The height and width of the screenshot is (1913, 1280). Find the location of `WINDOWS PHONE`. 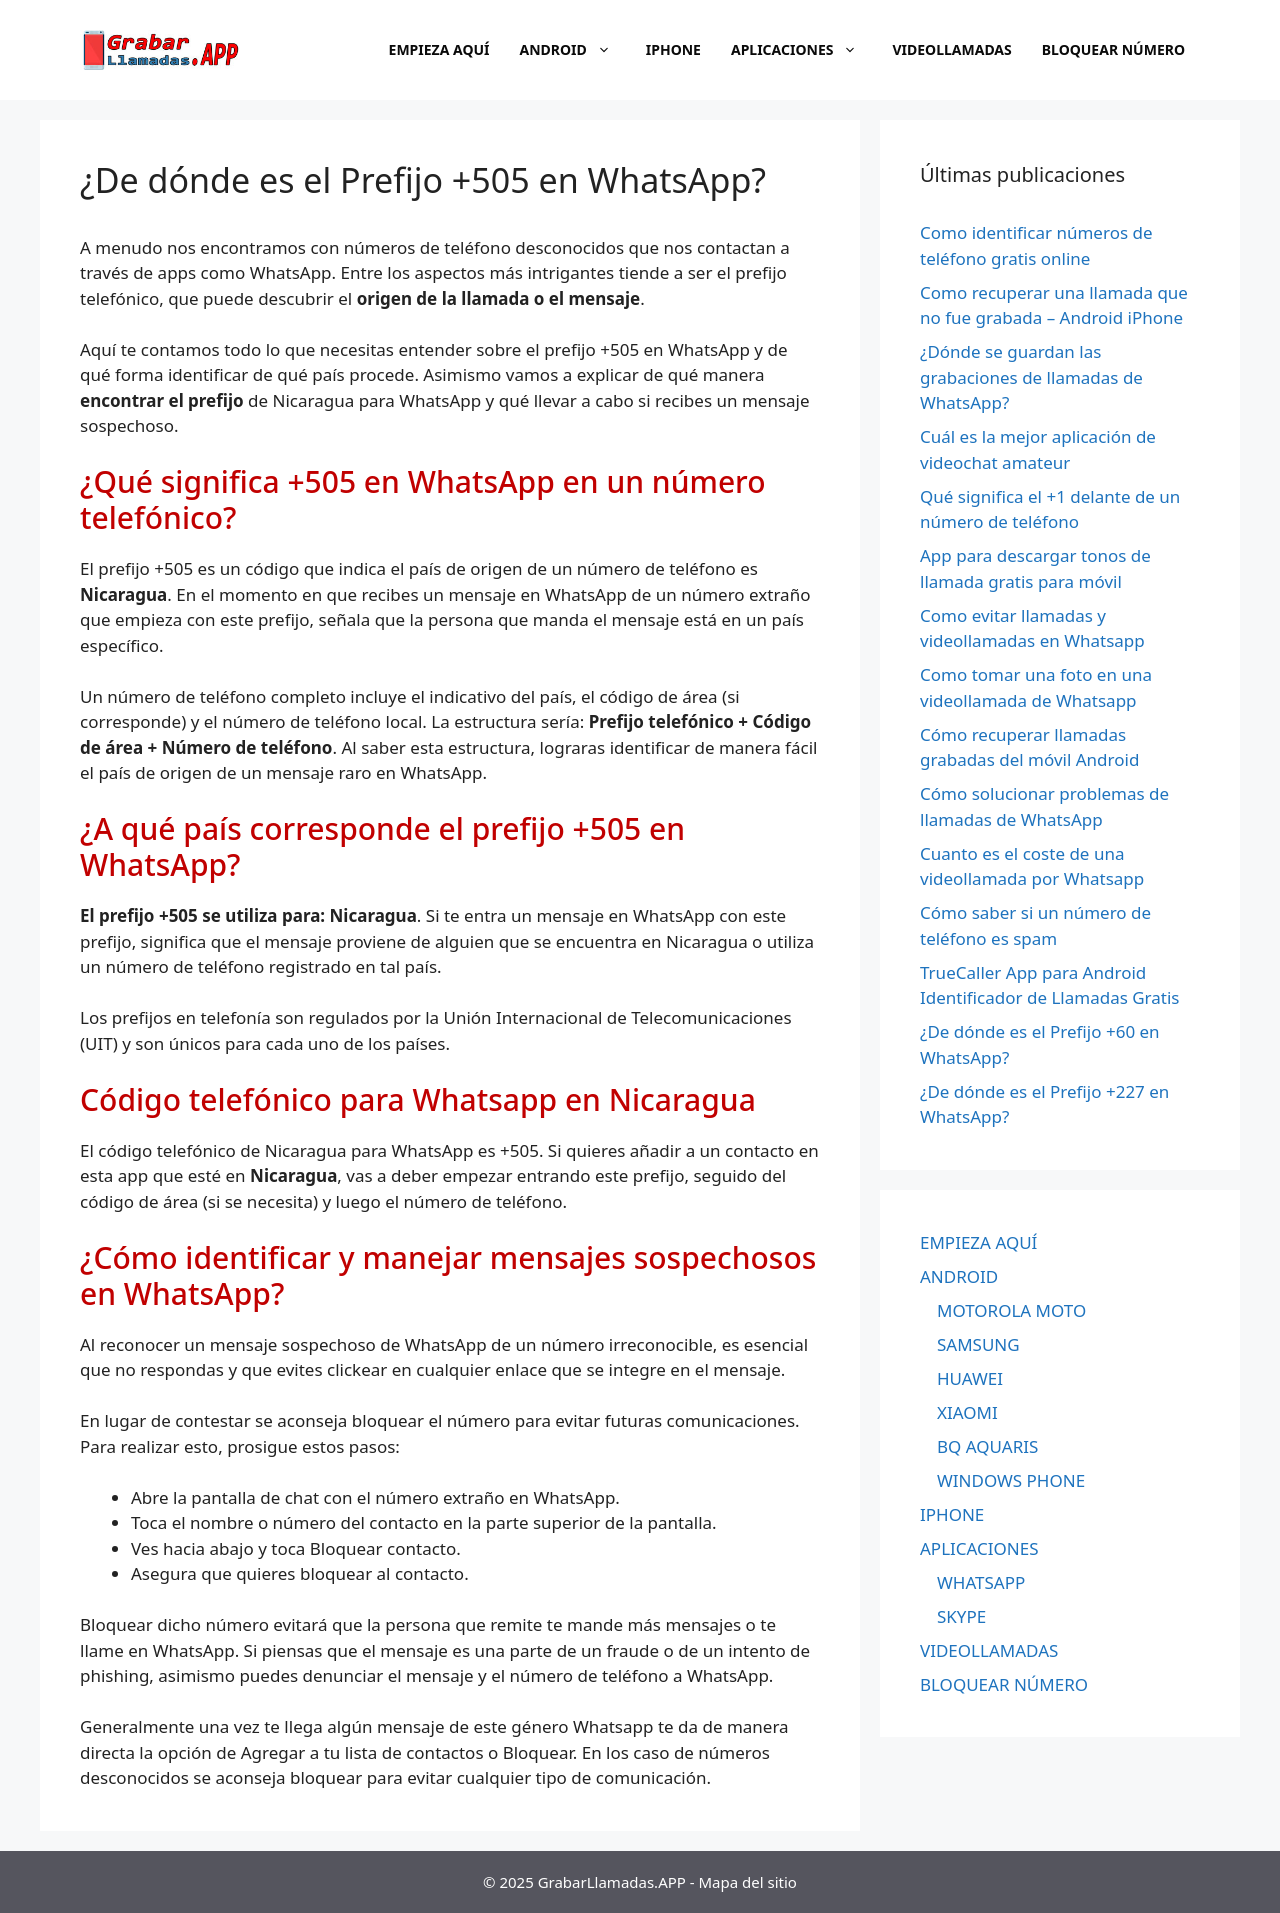

WINDOWS PHONE is located at coordinates (1011, 1480).